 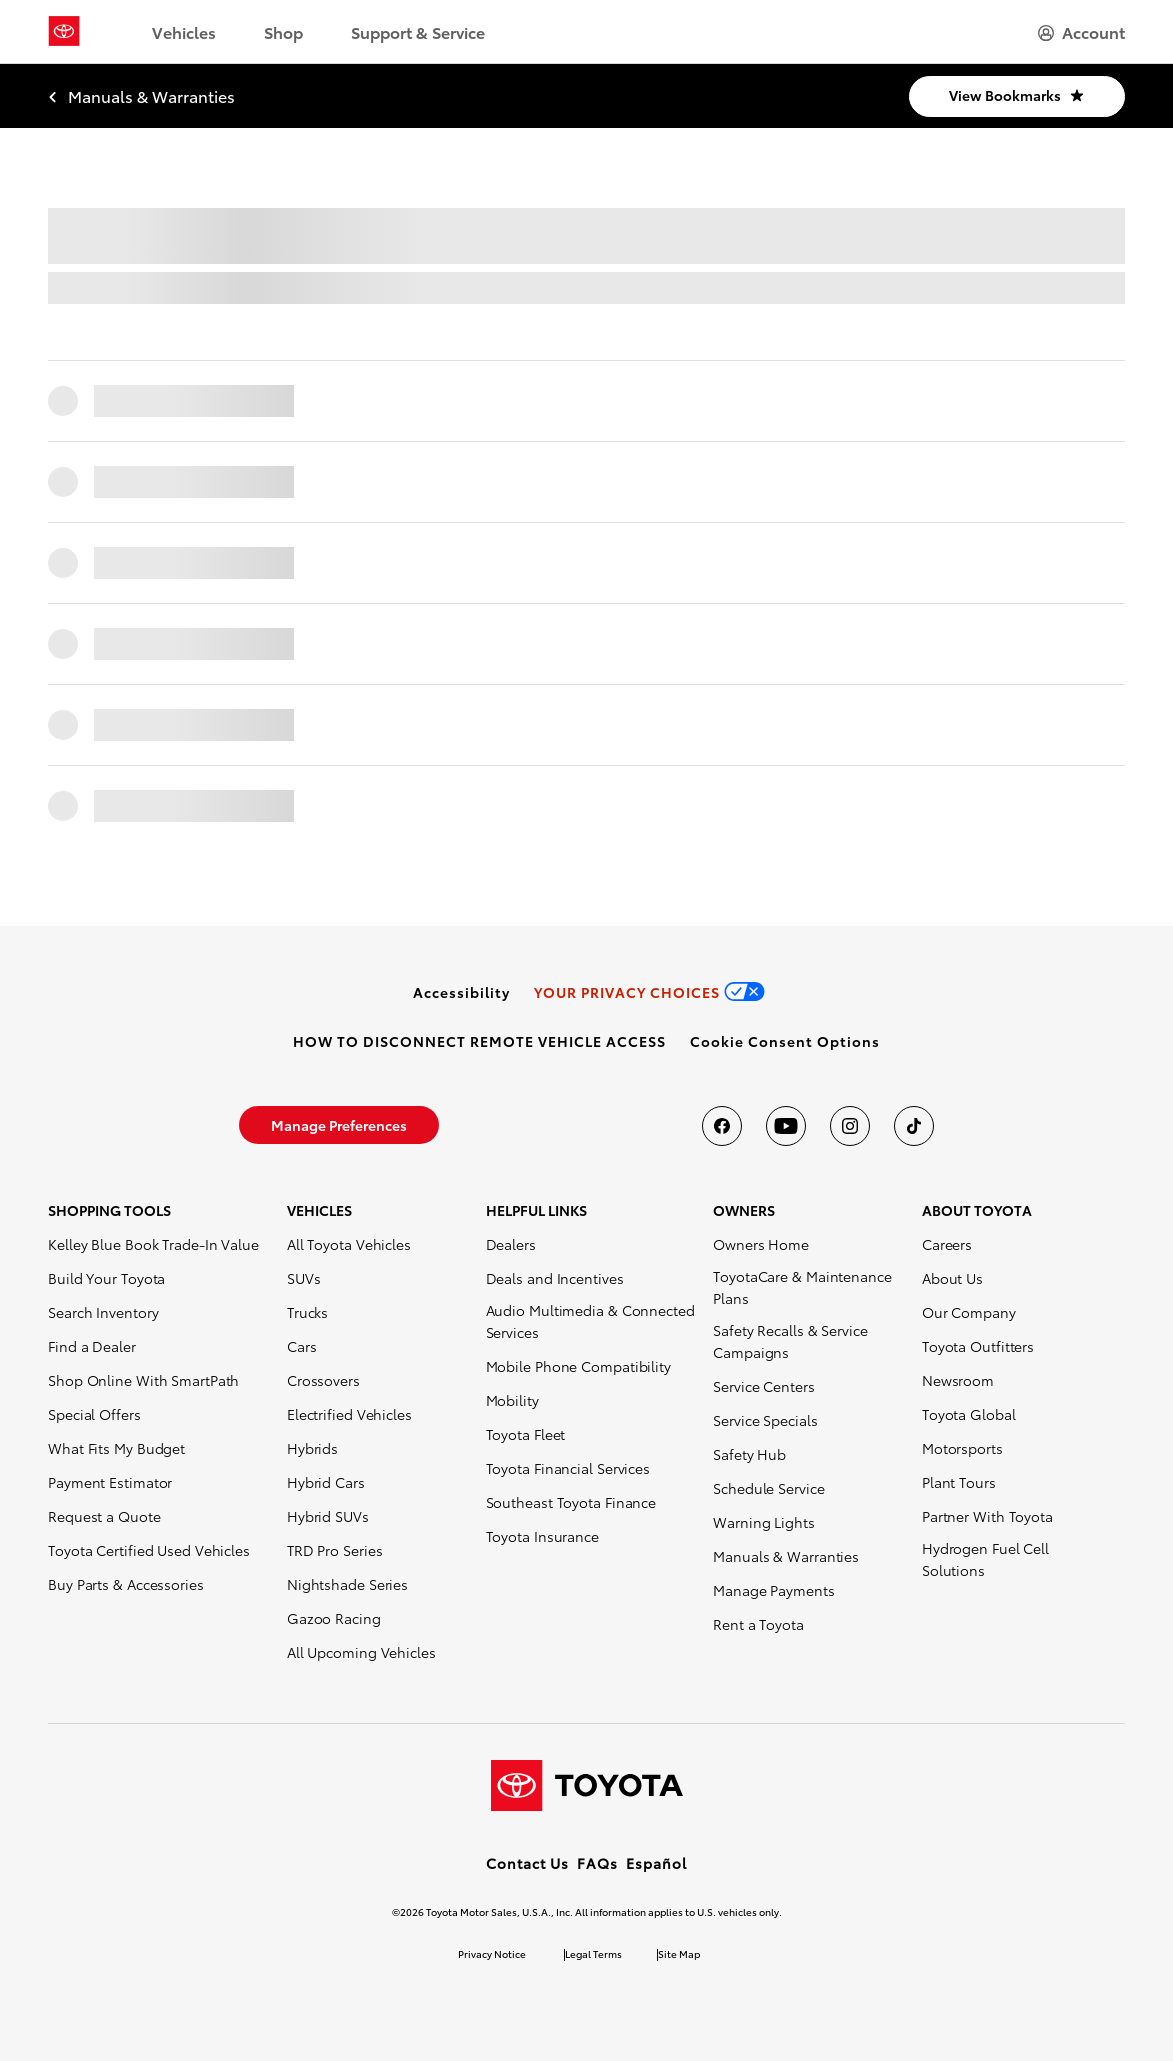 What do you see at coordinates (590, 1321) in the screenshot?
I see `Audio Multimedia & Connected Services` at bounding box center [590, 1321].